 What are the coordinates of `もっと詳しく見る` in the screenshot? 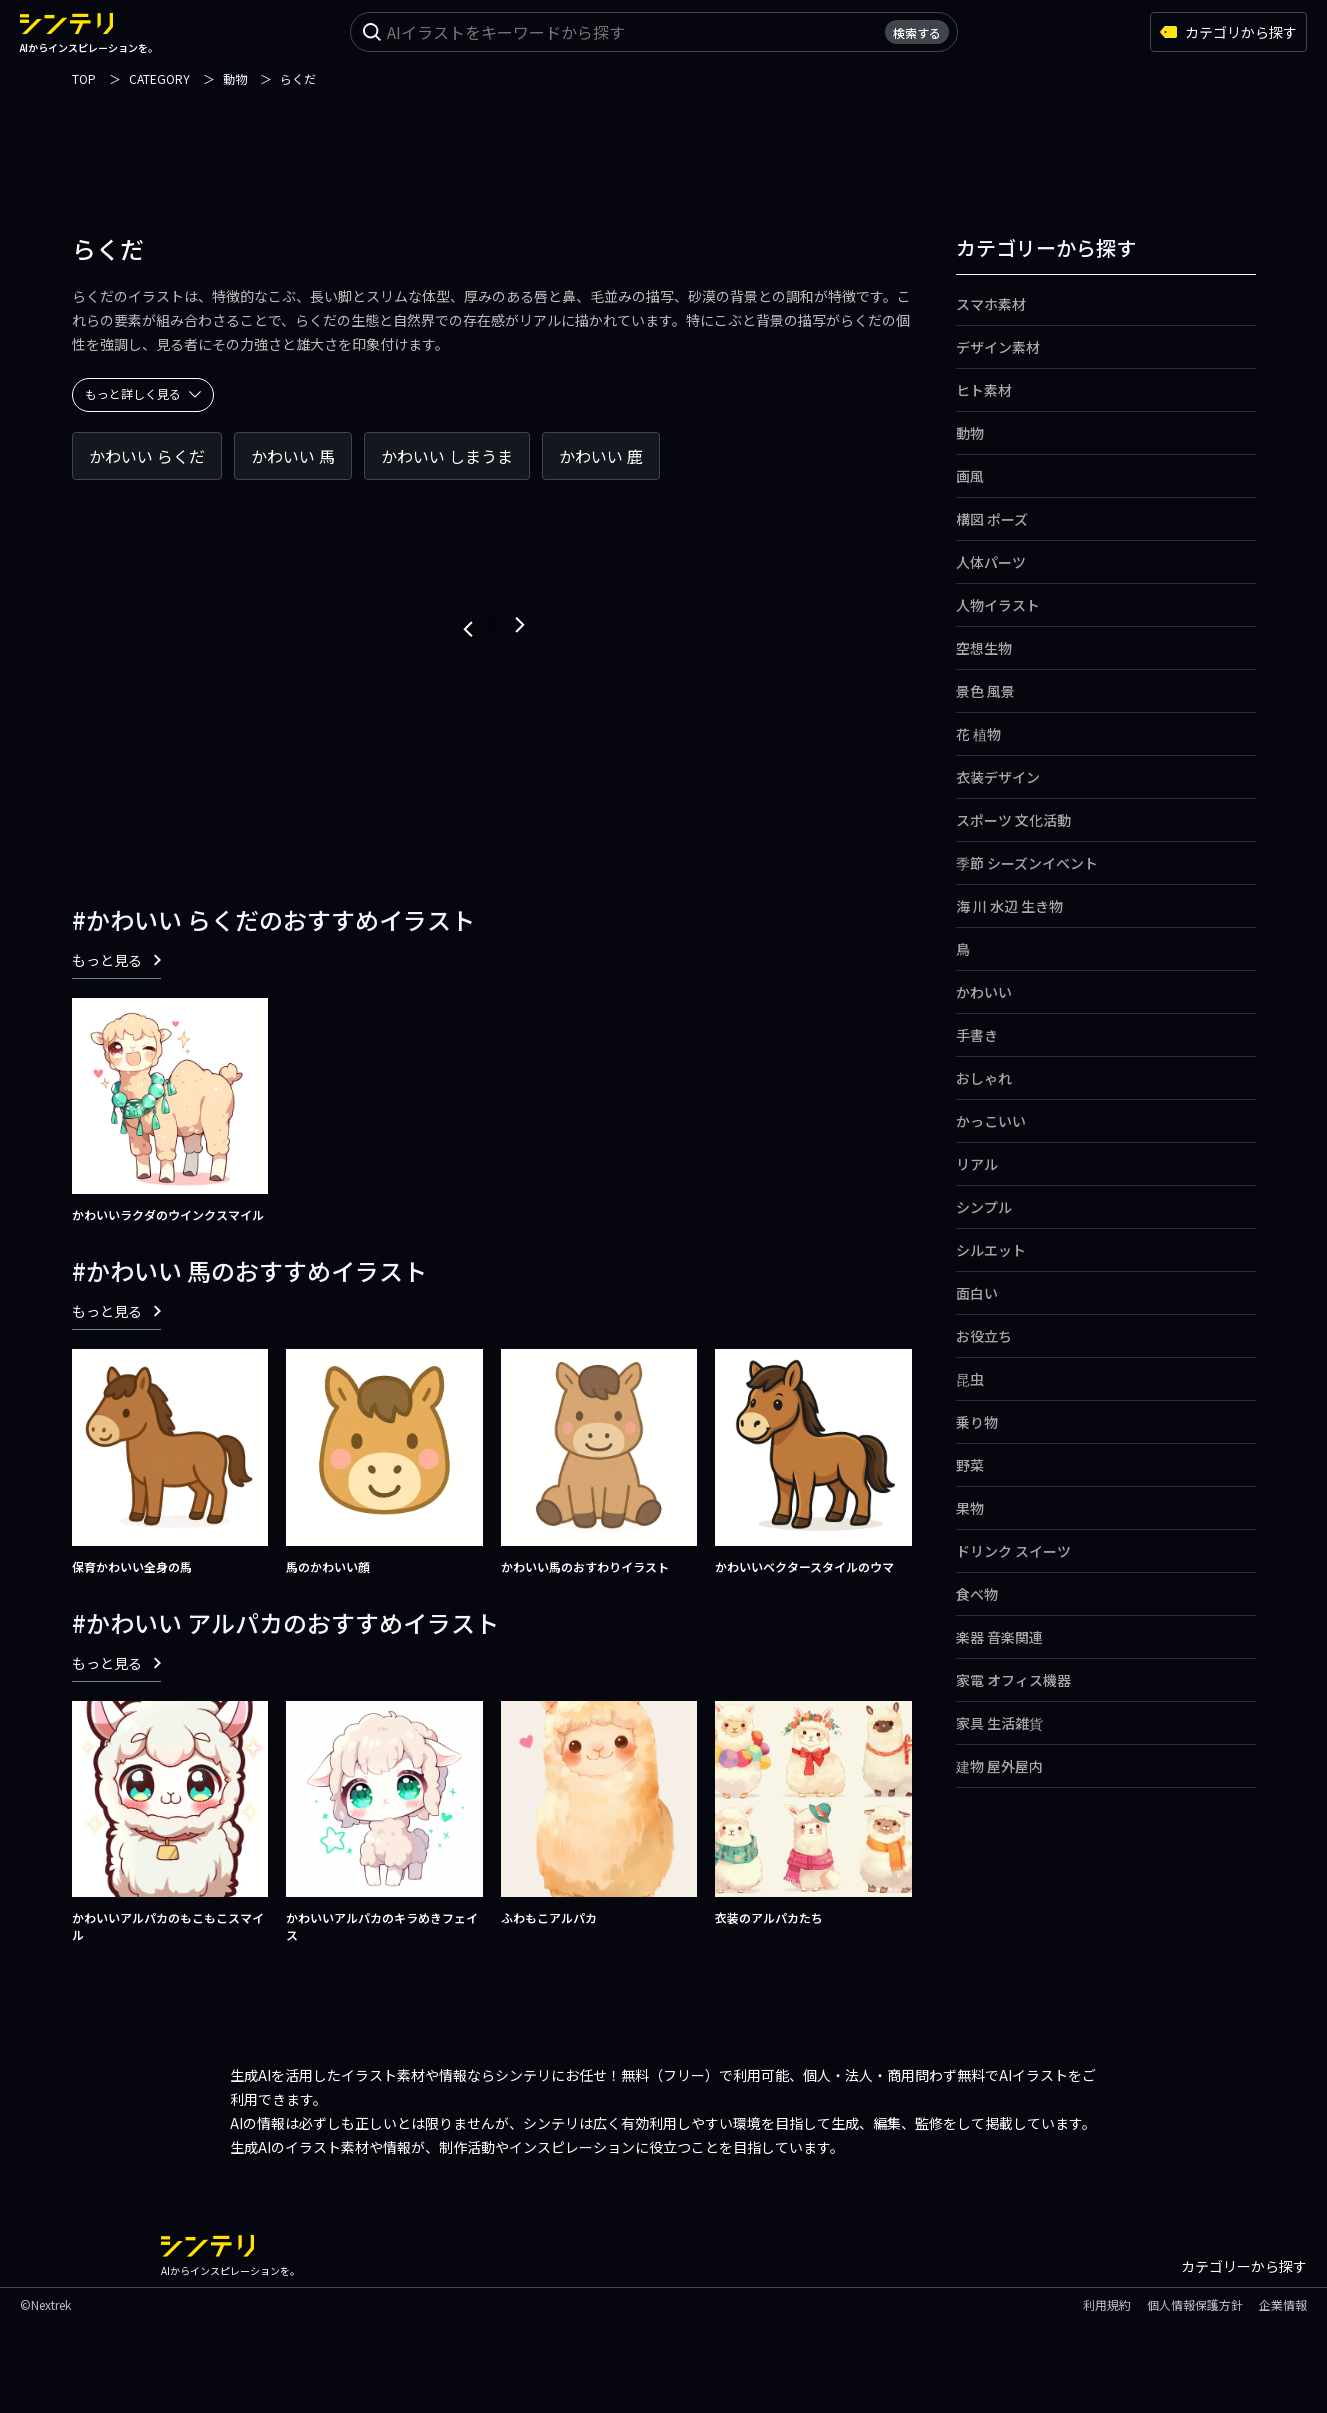 It's located at (143, 393).